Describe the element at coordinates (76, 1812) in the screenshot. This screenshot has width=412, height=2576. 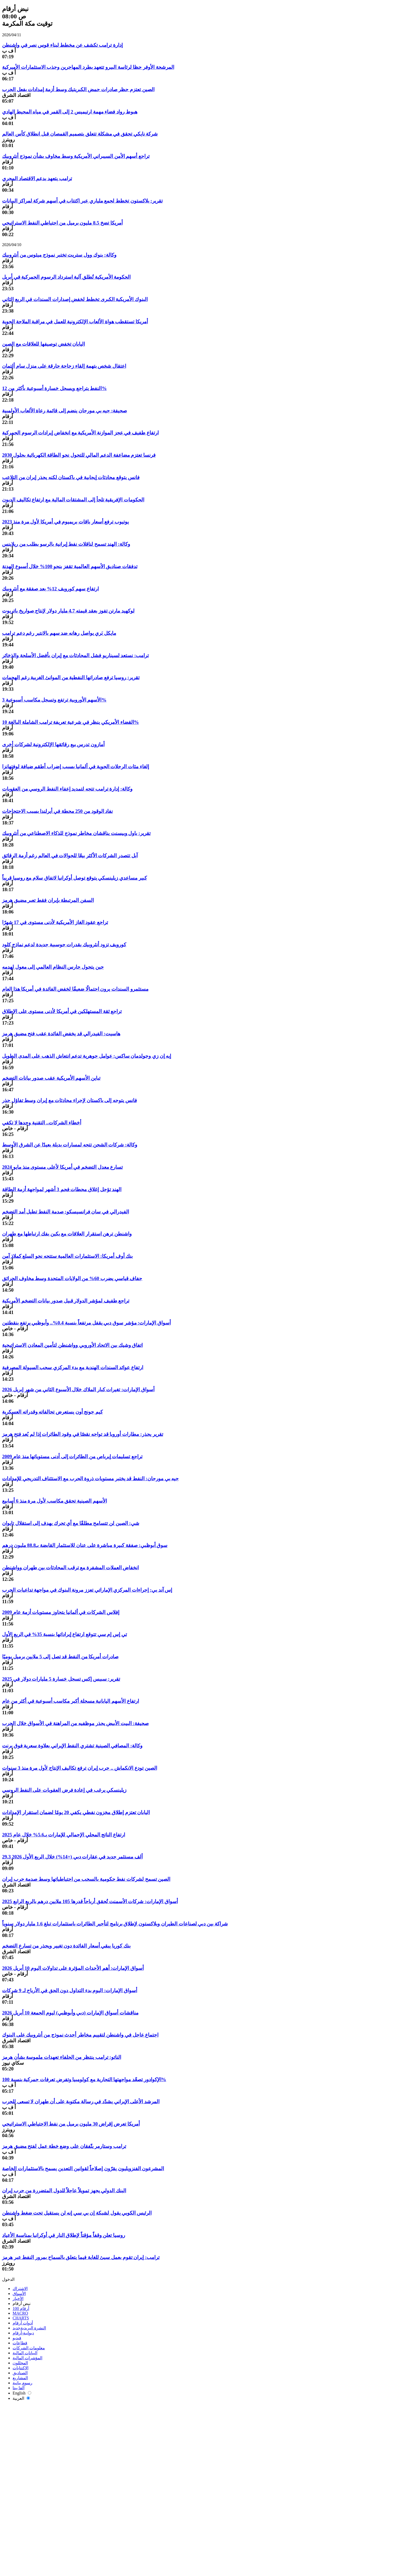
I see `اليابان تعتزم إطلاق مخزون نفطي يكفي 20 يومًا لضمان استقرار الإمدادات` at that location.